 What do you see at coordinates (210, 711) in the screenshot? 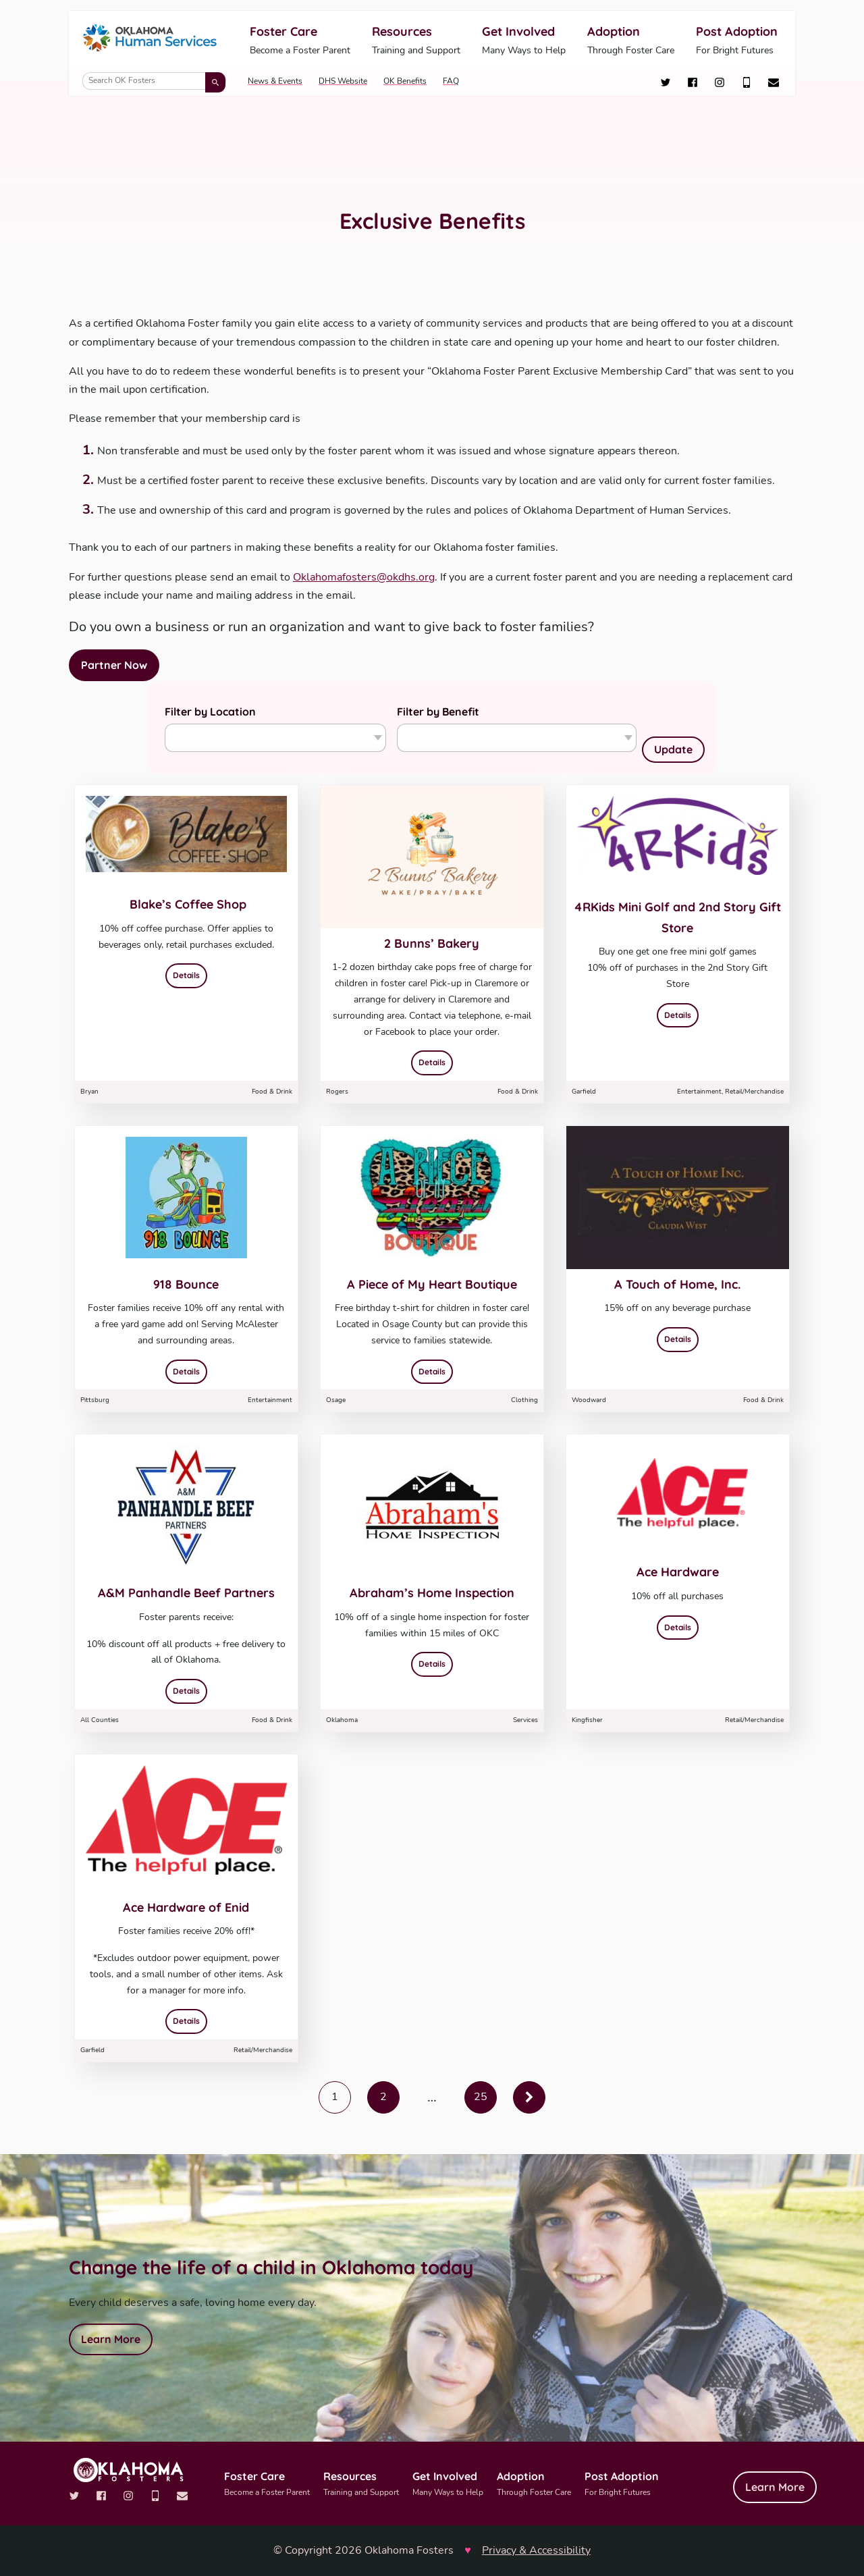
I see `Filter by Location` at bounding box center [210, 711].